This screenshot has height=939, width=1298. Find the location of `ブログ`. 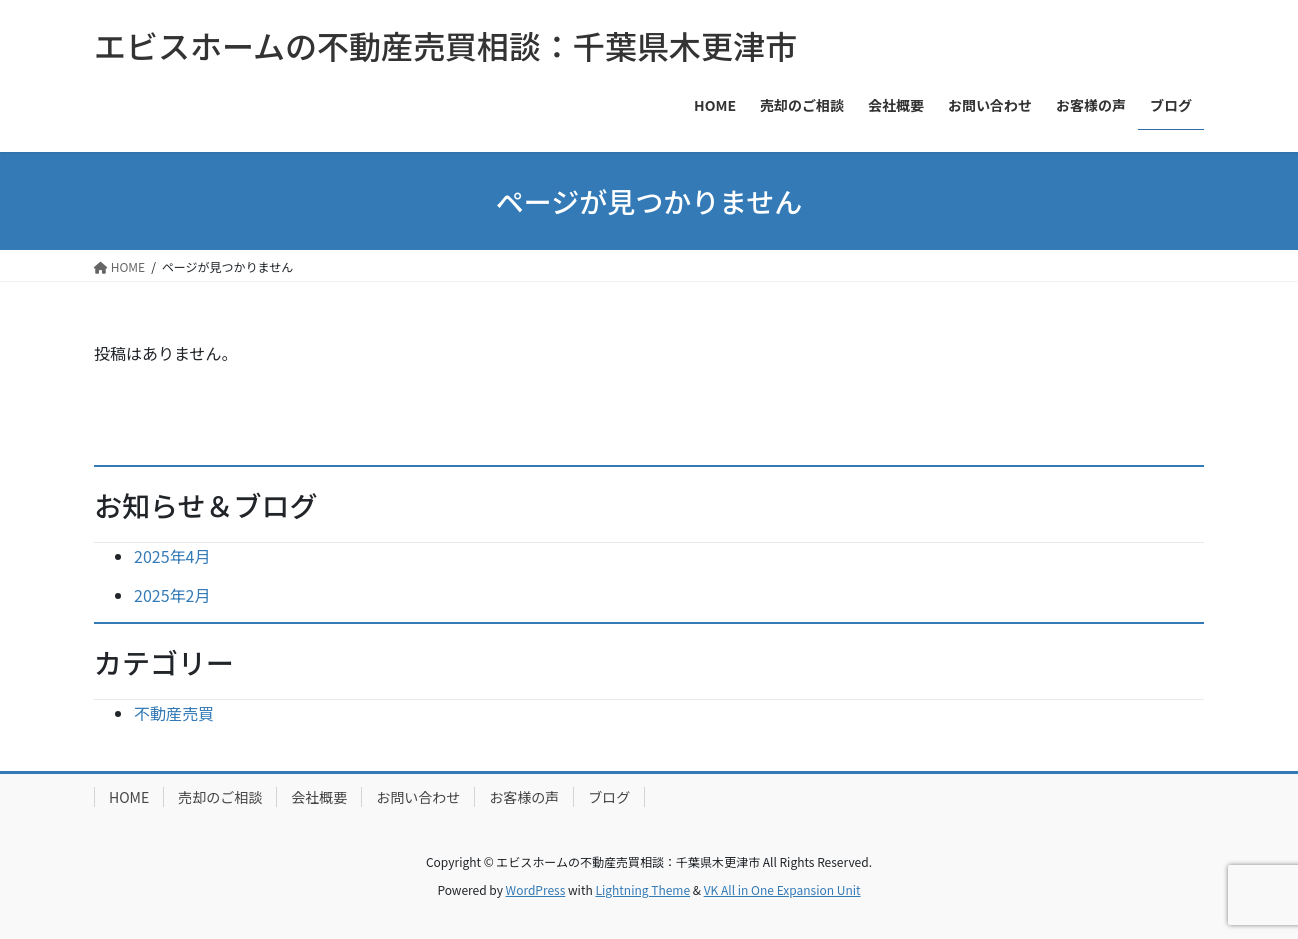

ブログ is located at coordinates (609, 797).